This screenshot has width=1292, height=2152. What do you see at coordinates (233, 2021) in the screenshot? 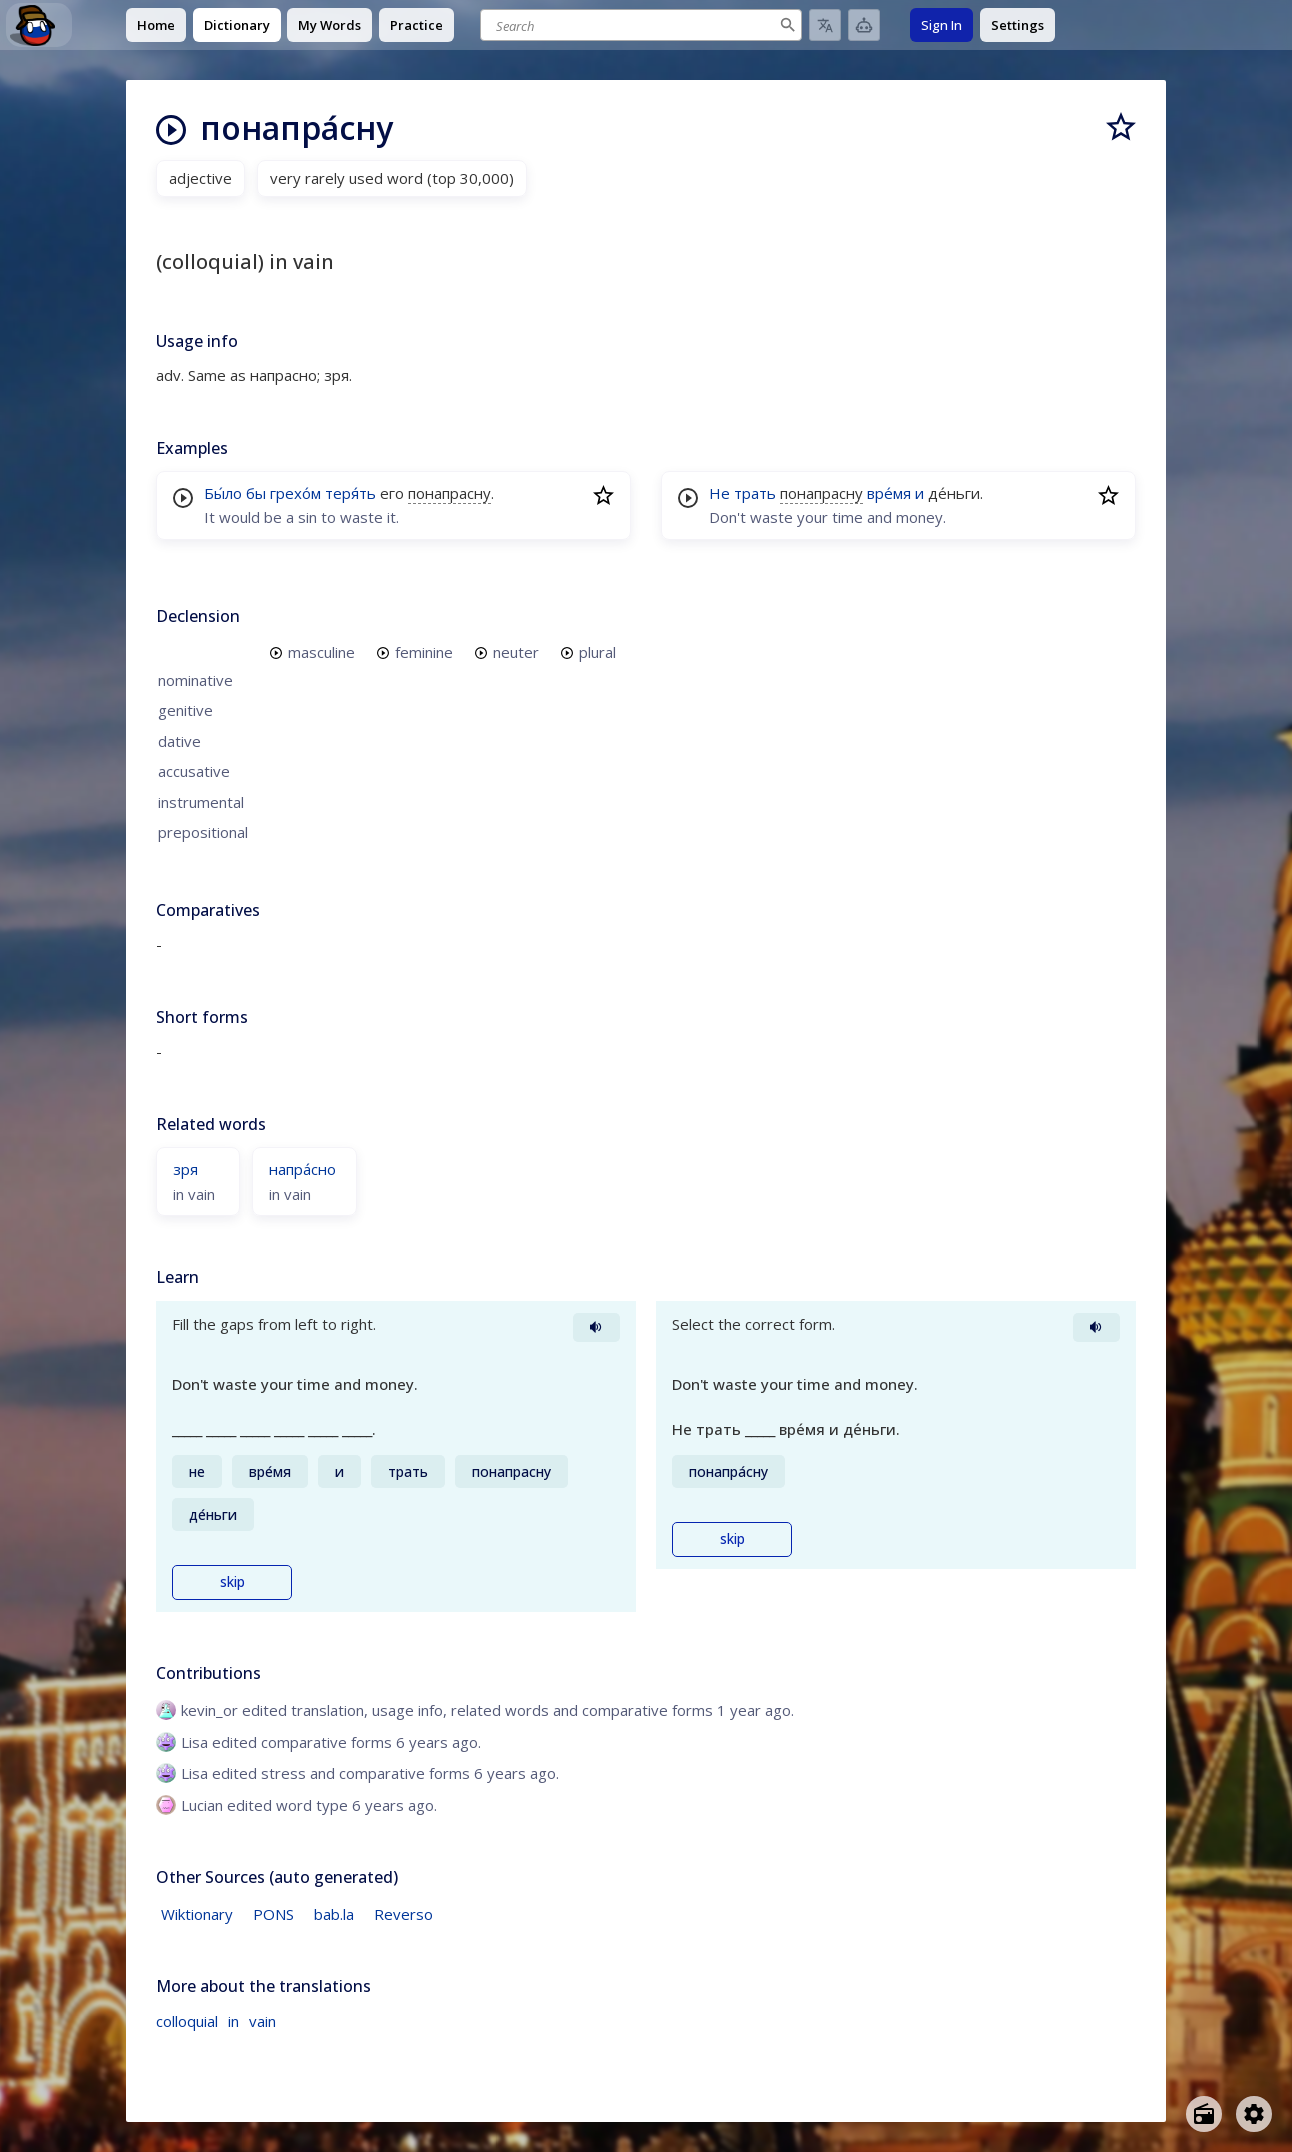
I see `in` at bounding box center [233, 2021].